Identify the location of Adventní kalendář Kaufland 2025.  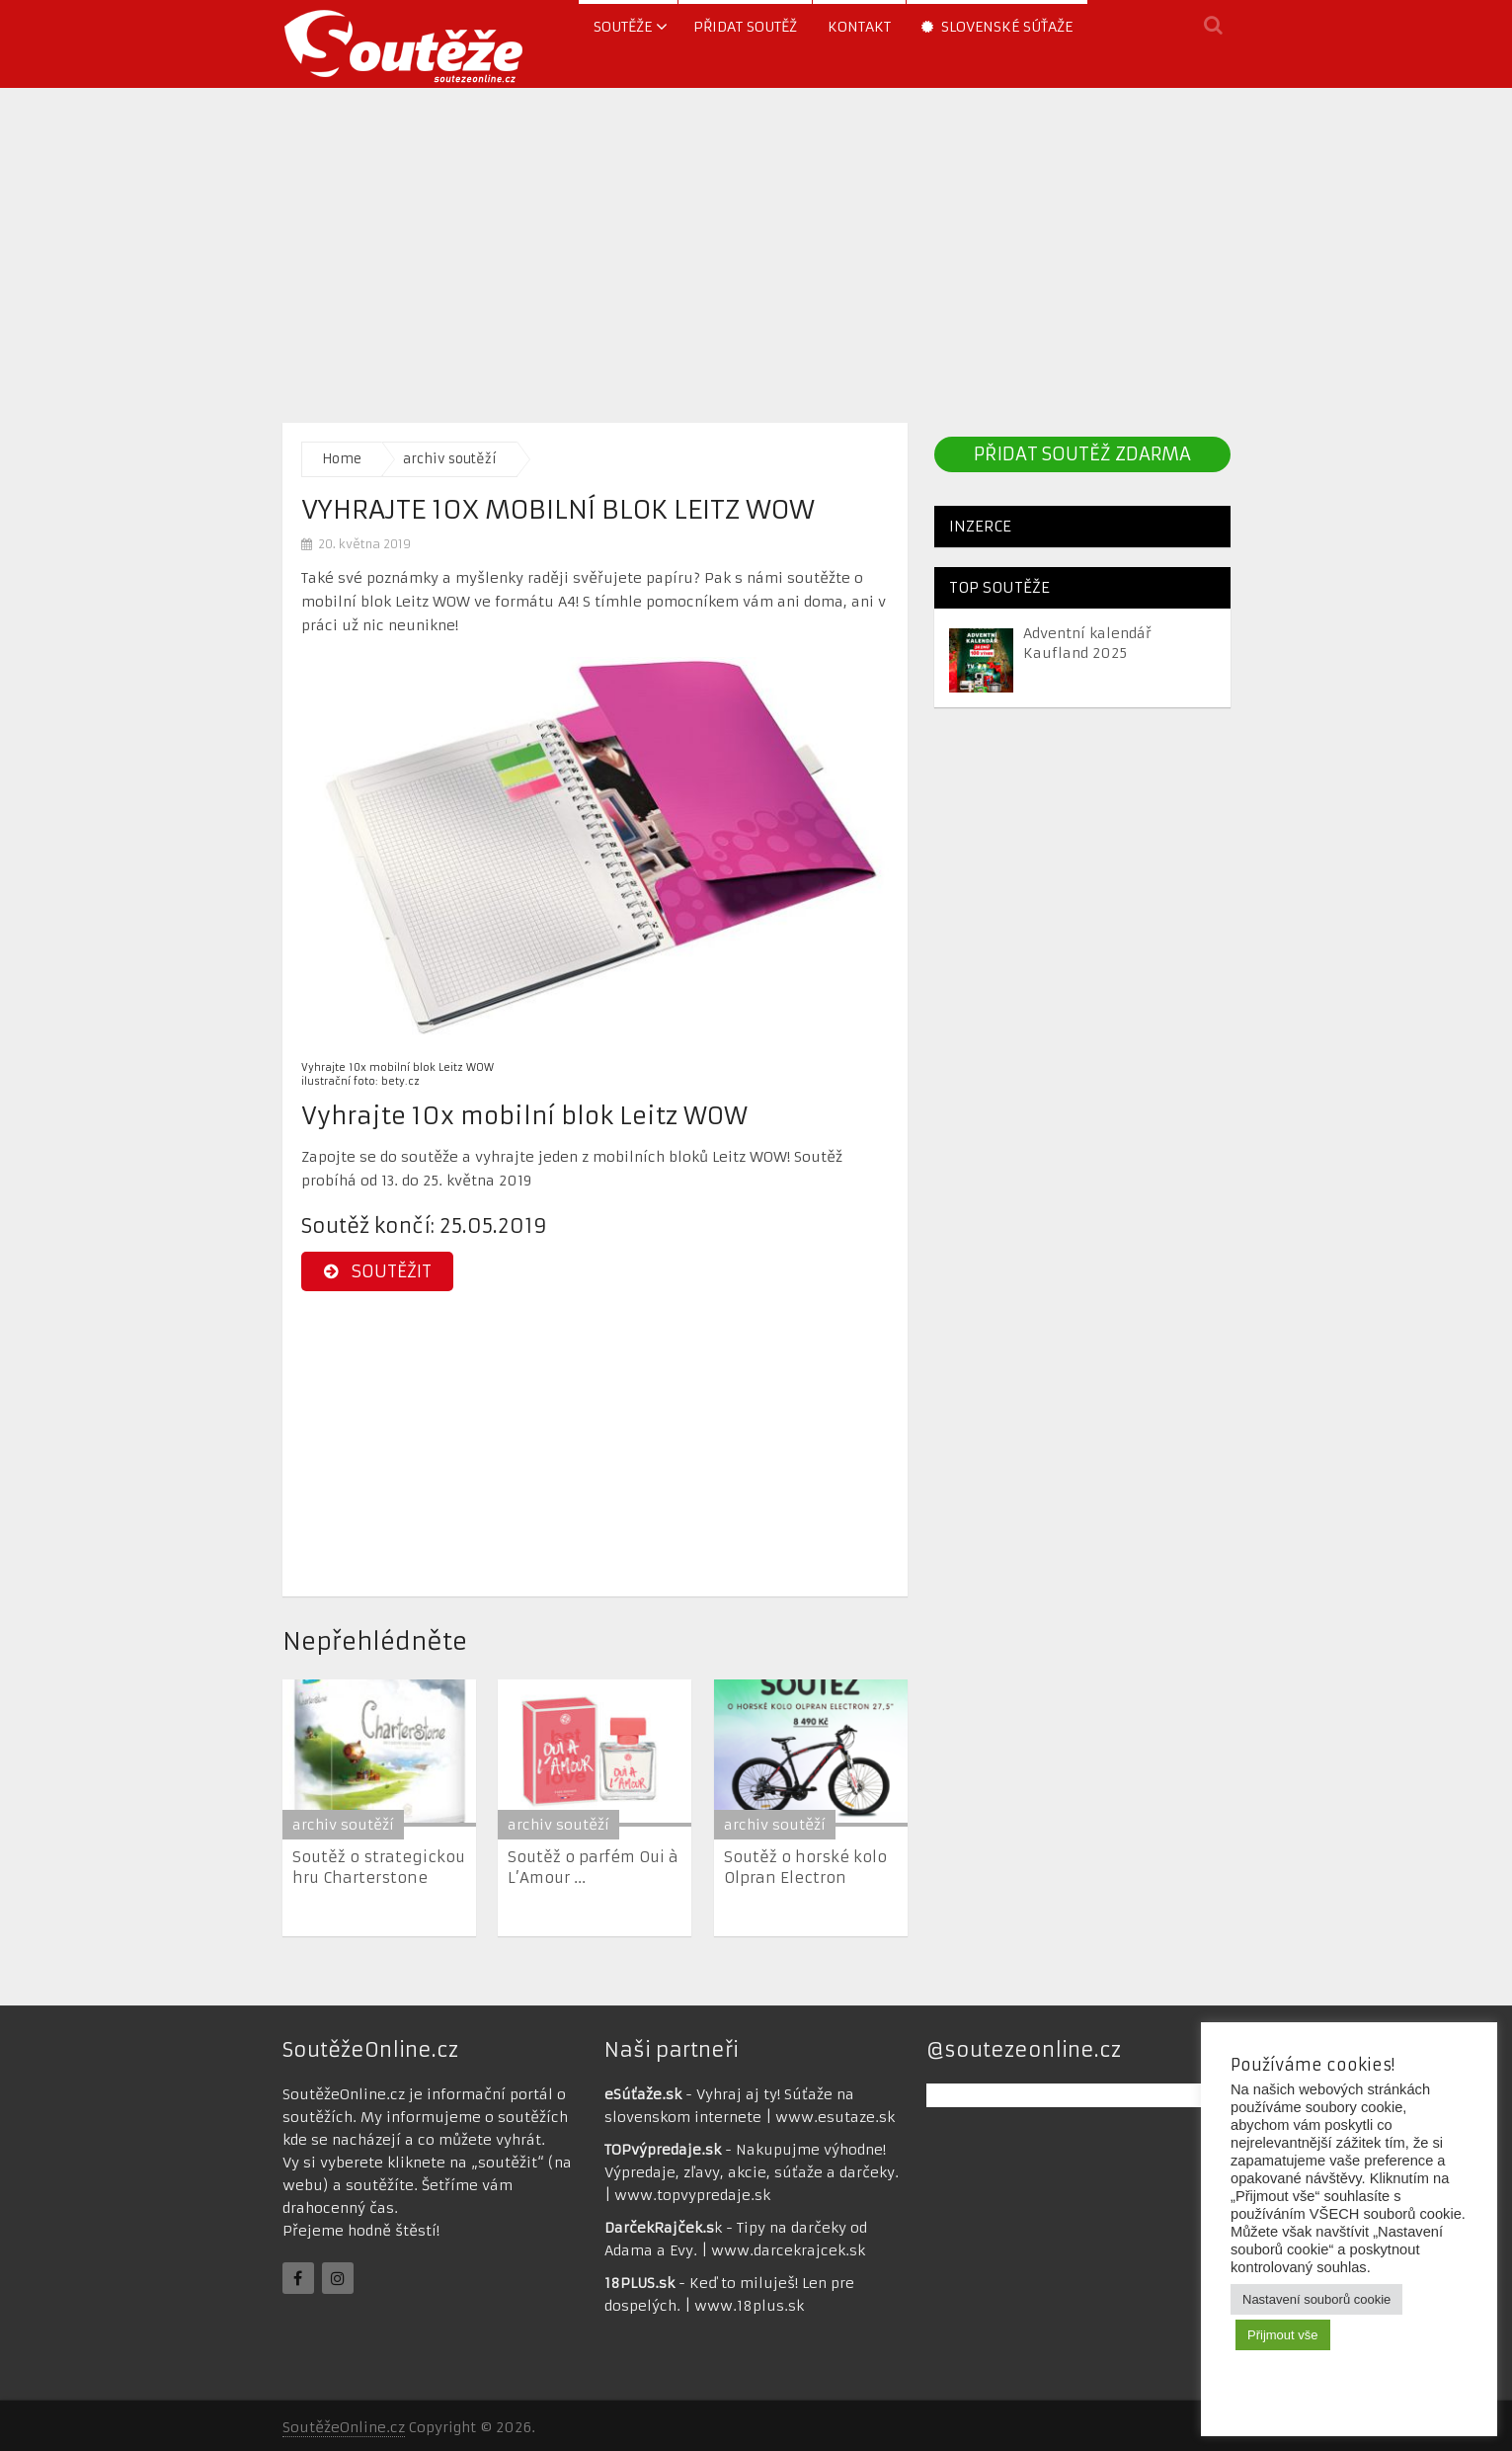
(1087, 643).